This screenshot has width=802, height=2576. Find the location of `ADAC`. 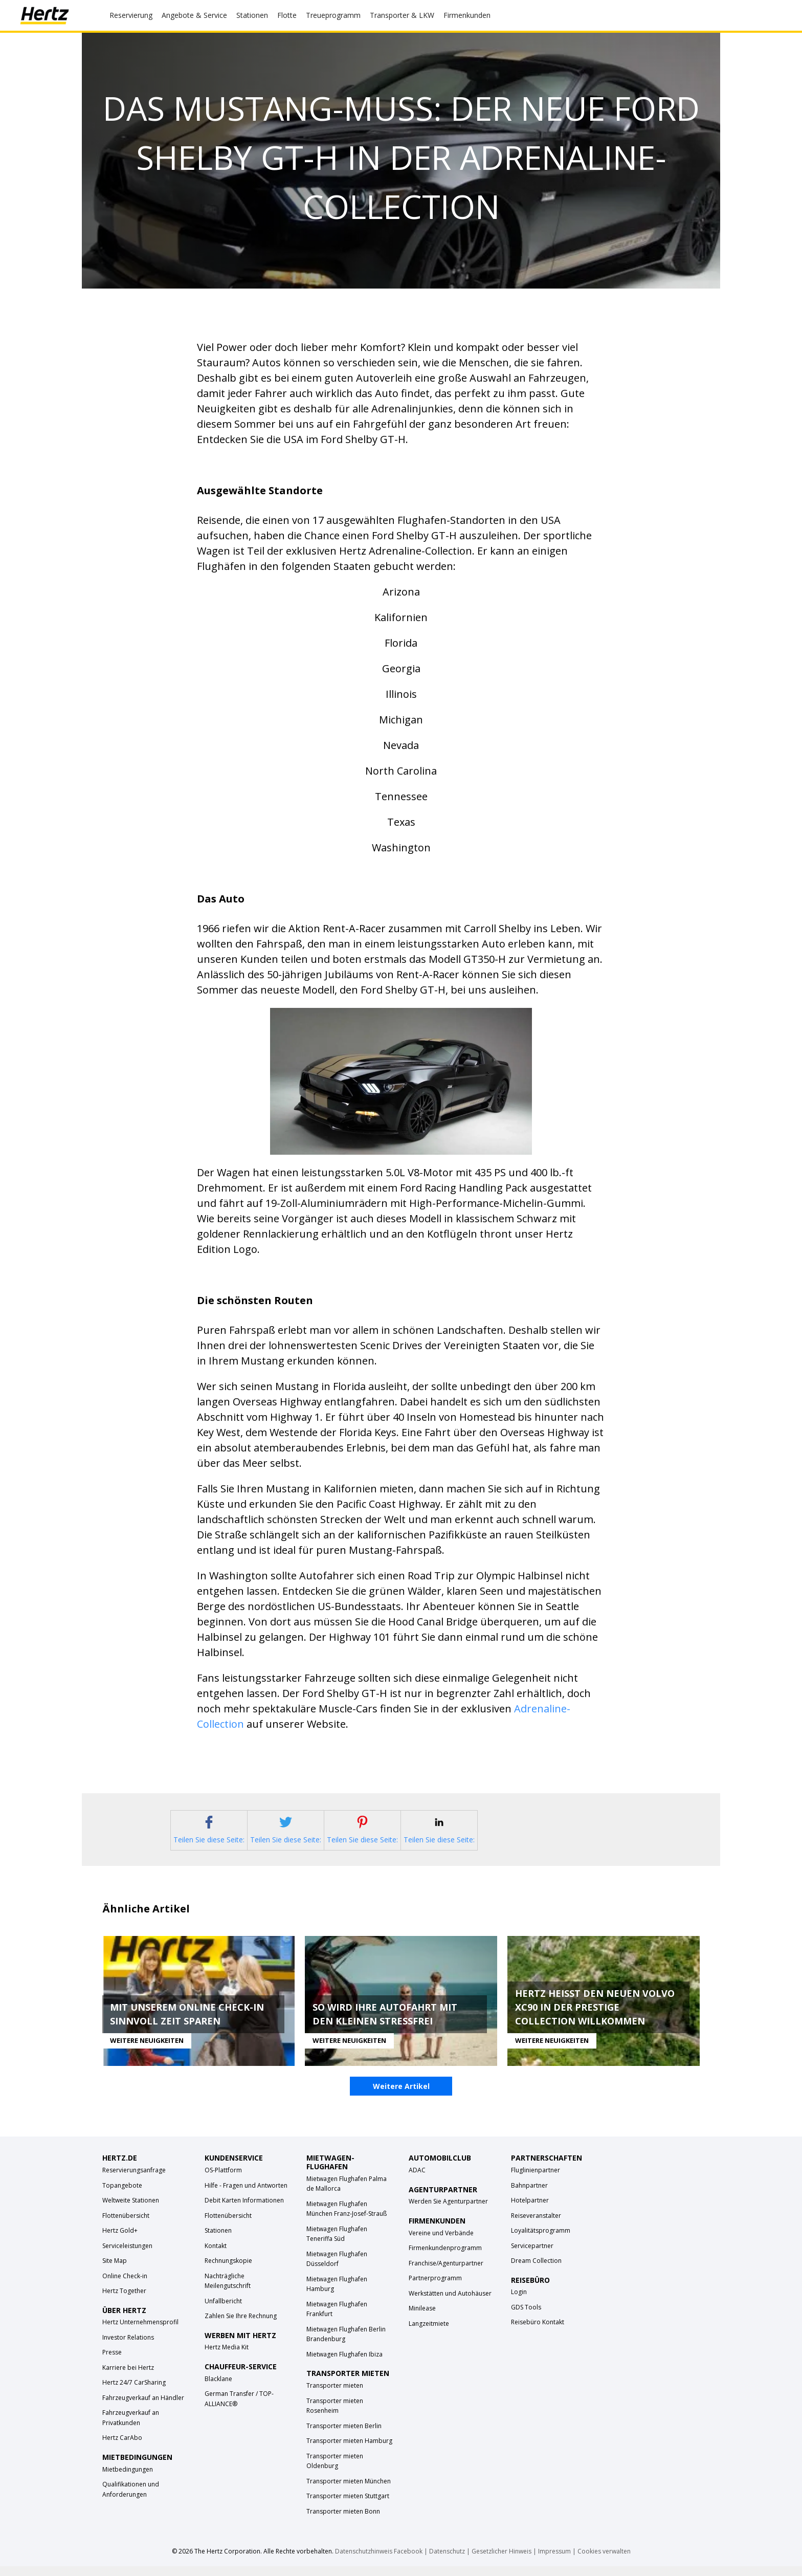

ADAC is located at coordinates (417, 2179).